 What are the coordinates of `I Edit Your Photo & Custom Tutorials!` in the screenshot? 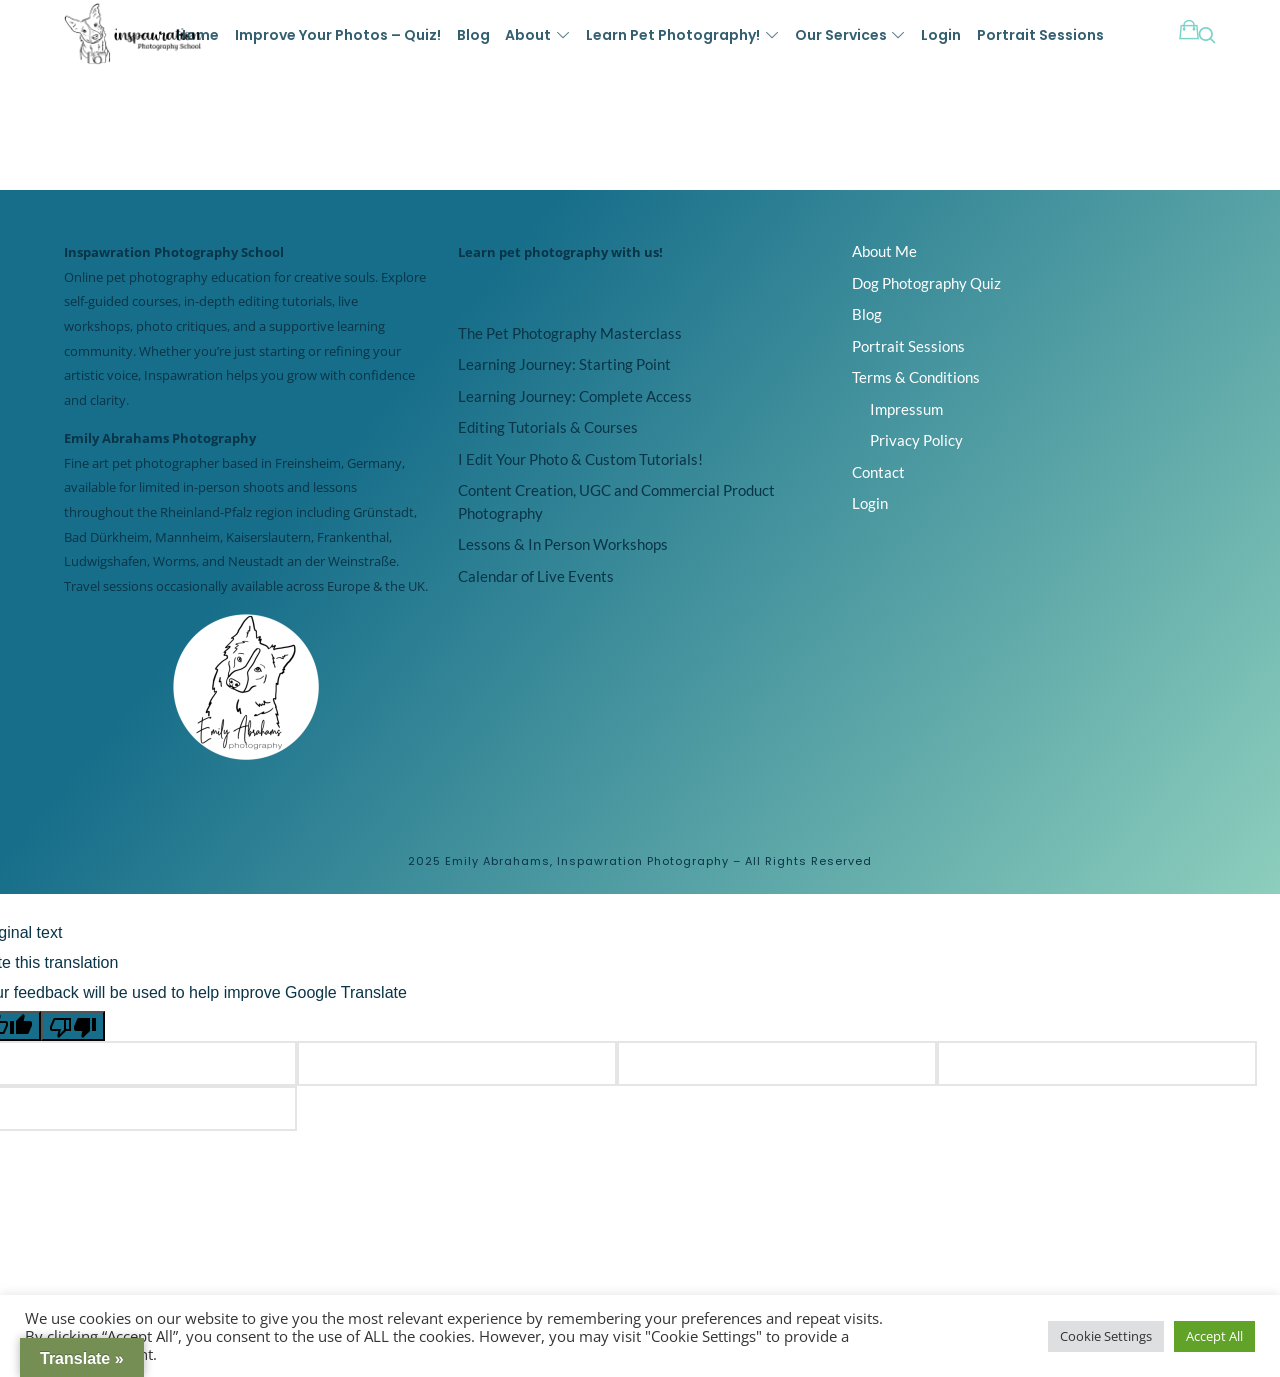 It's located at (580, 459).